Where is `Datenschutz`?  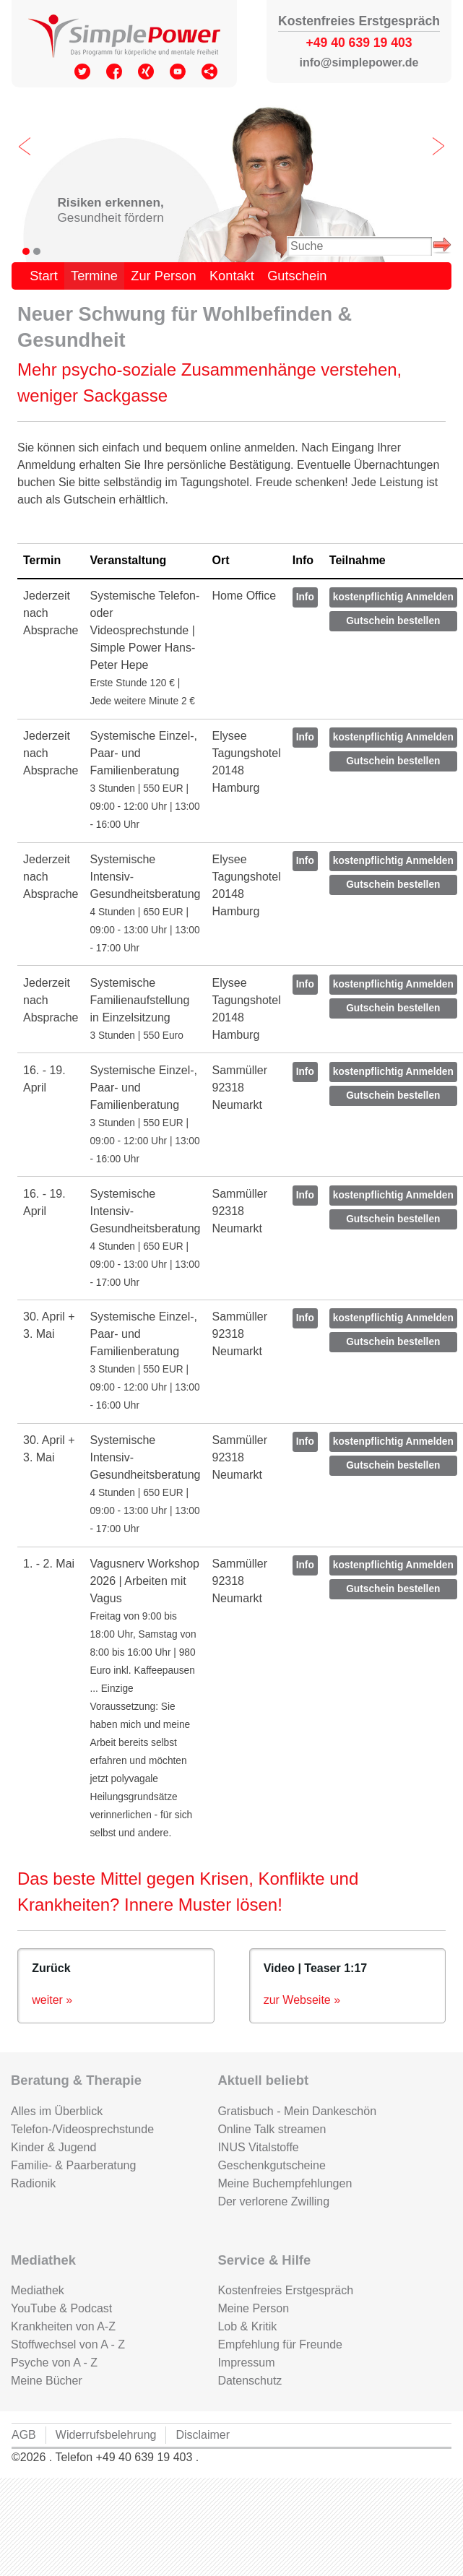 Datenschutz is located at coordinates (249, 2380).